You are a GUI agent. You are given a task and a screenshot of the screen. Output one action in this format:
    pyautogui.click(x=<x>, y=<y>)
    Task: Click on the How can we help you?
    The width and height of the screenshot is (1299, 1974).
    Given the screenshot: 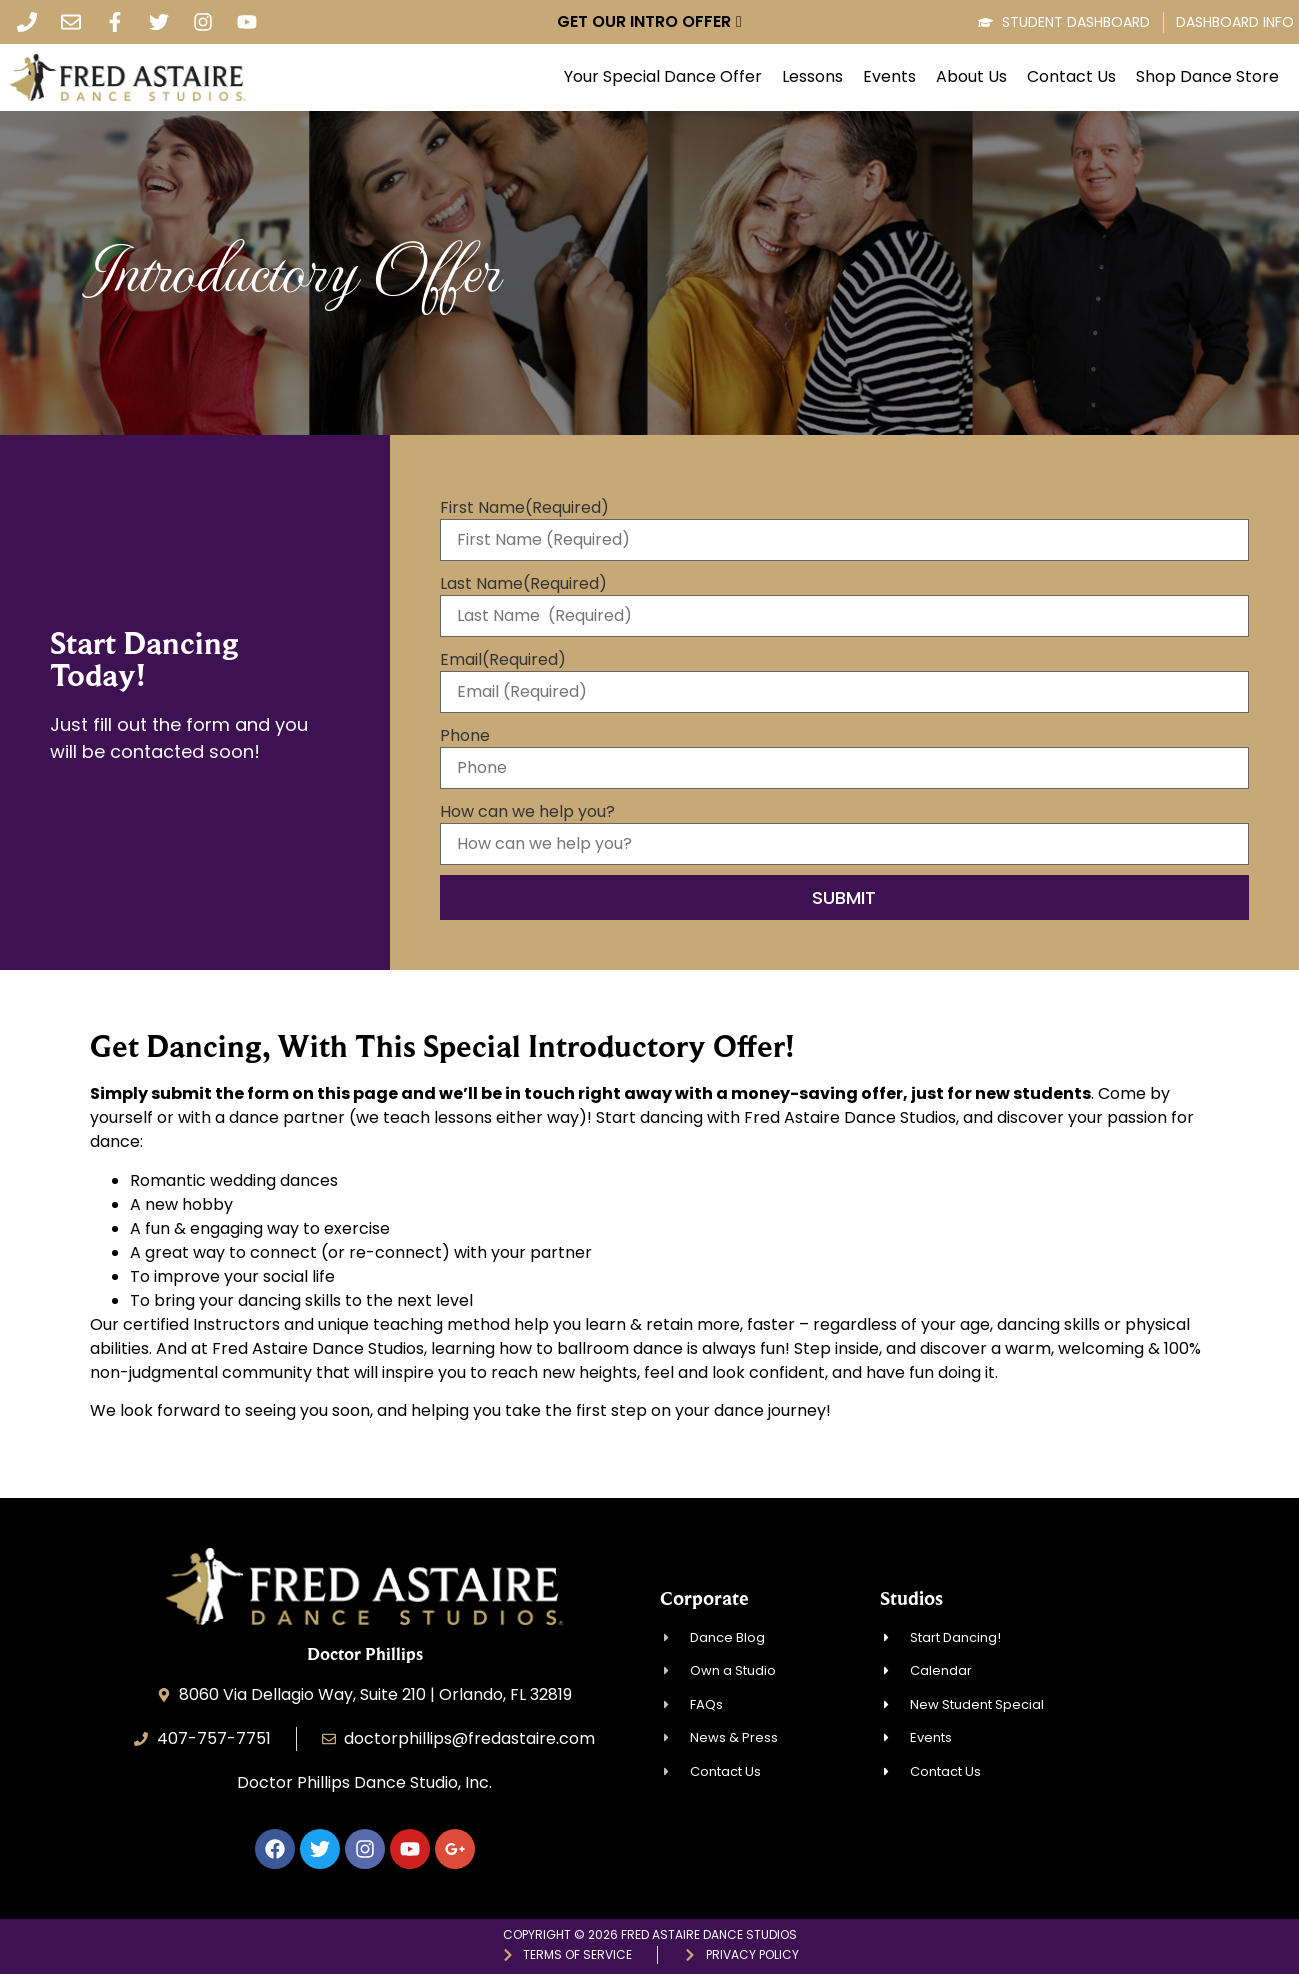 What is the action you would take?
    pyautogui.click(x=527, y=812)
    